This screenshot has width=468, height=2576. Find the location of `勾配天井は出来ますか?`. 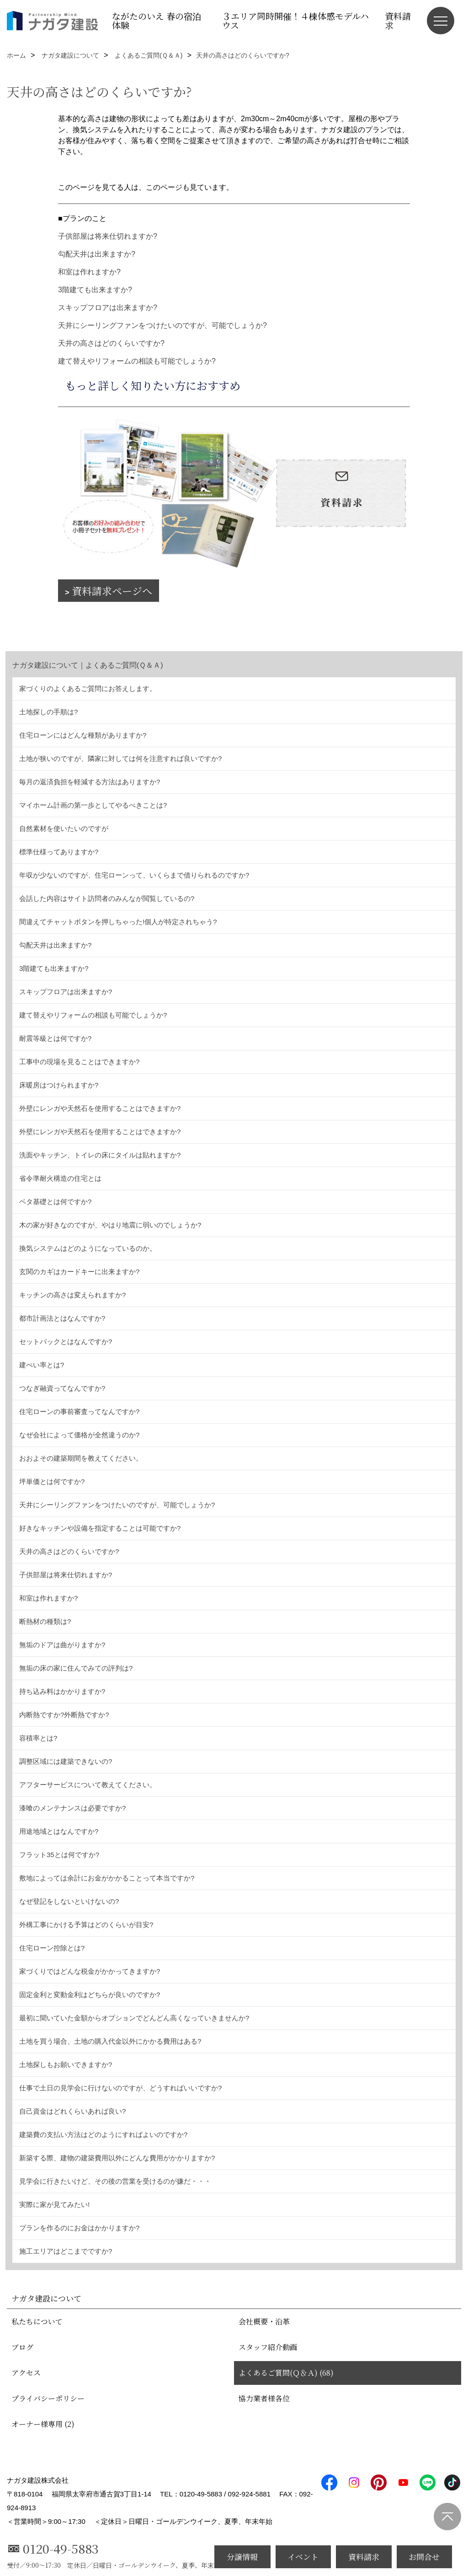

勾配天井は出来ますか? is located at coordinates (96, 254).